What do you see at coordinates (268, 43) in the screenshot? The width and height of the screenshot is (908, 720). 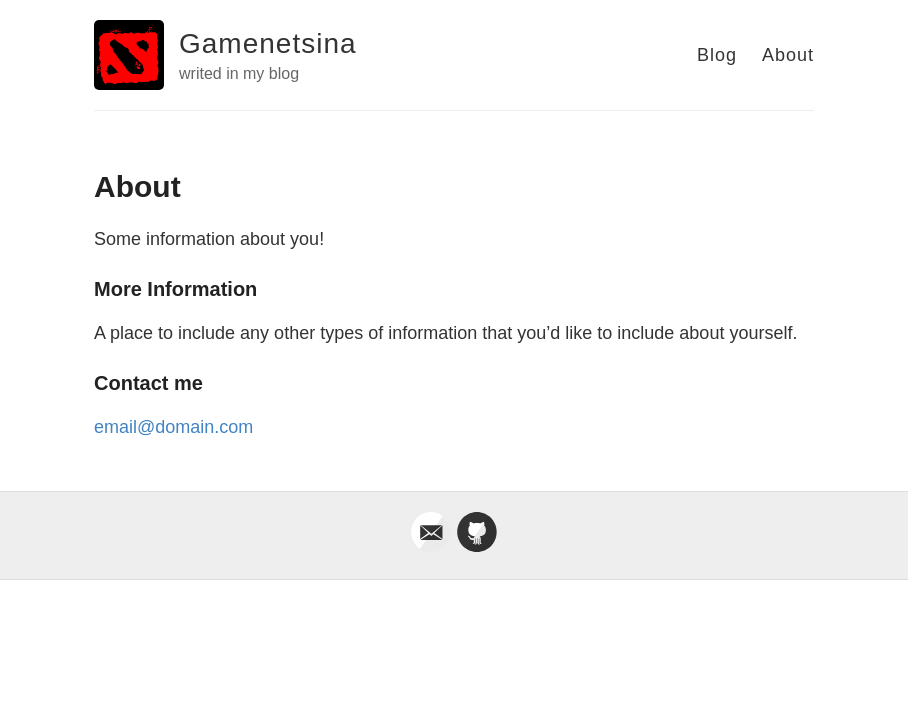 I see `Gamenetsina` at bounding box center [268, 43].